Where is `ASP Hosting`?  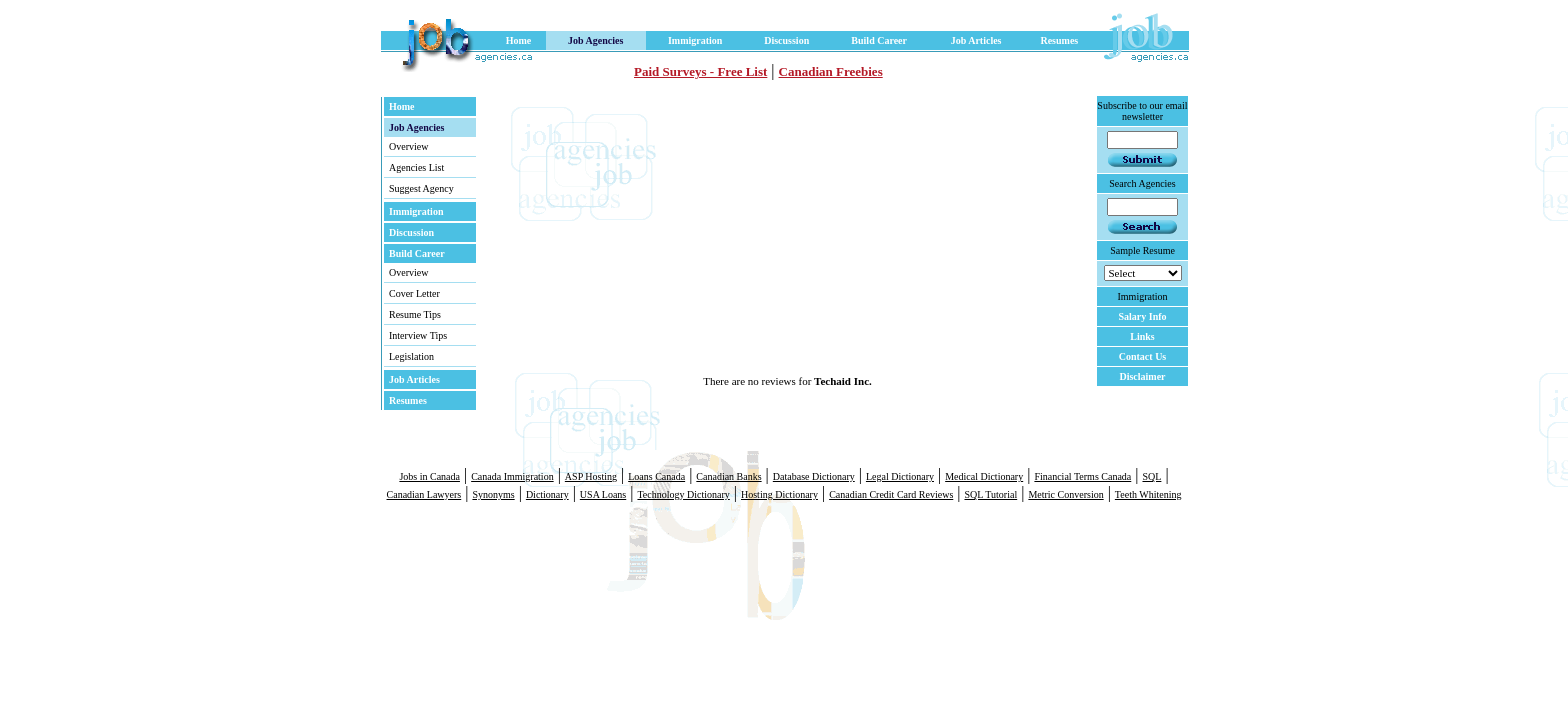 ASP Hosting is located at coordinates (591, 476).